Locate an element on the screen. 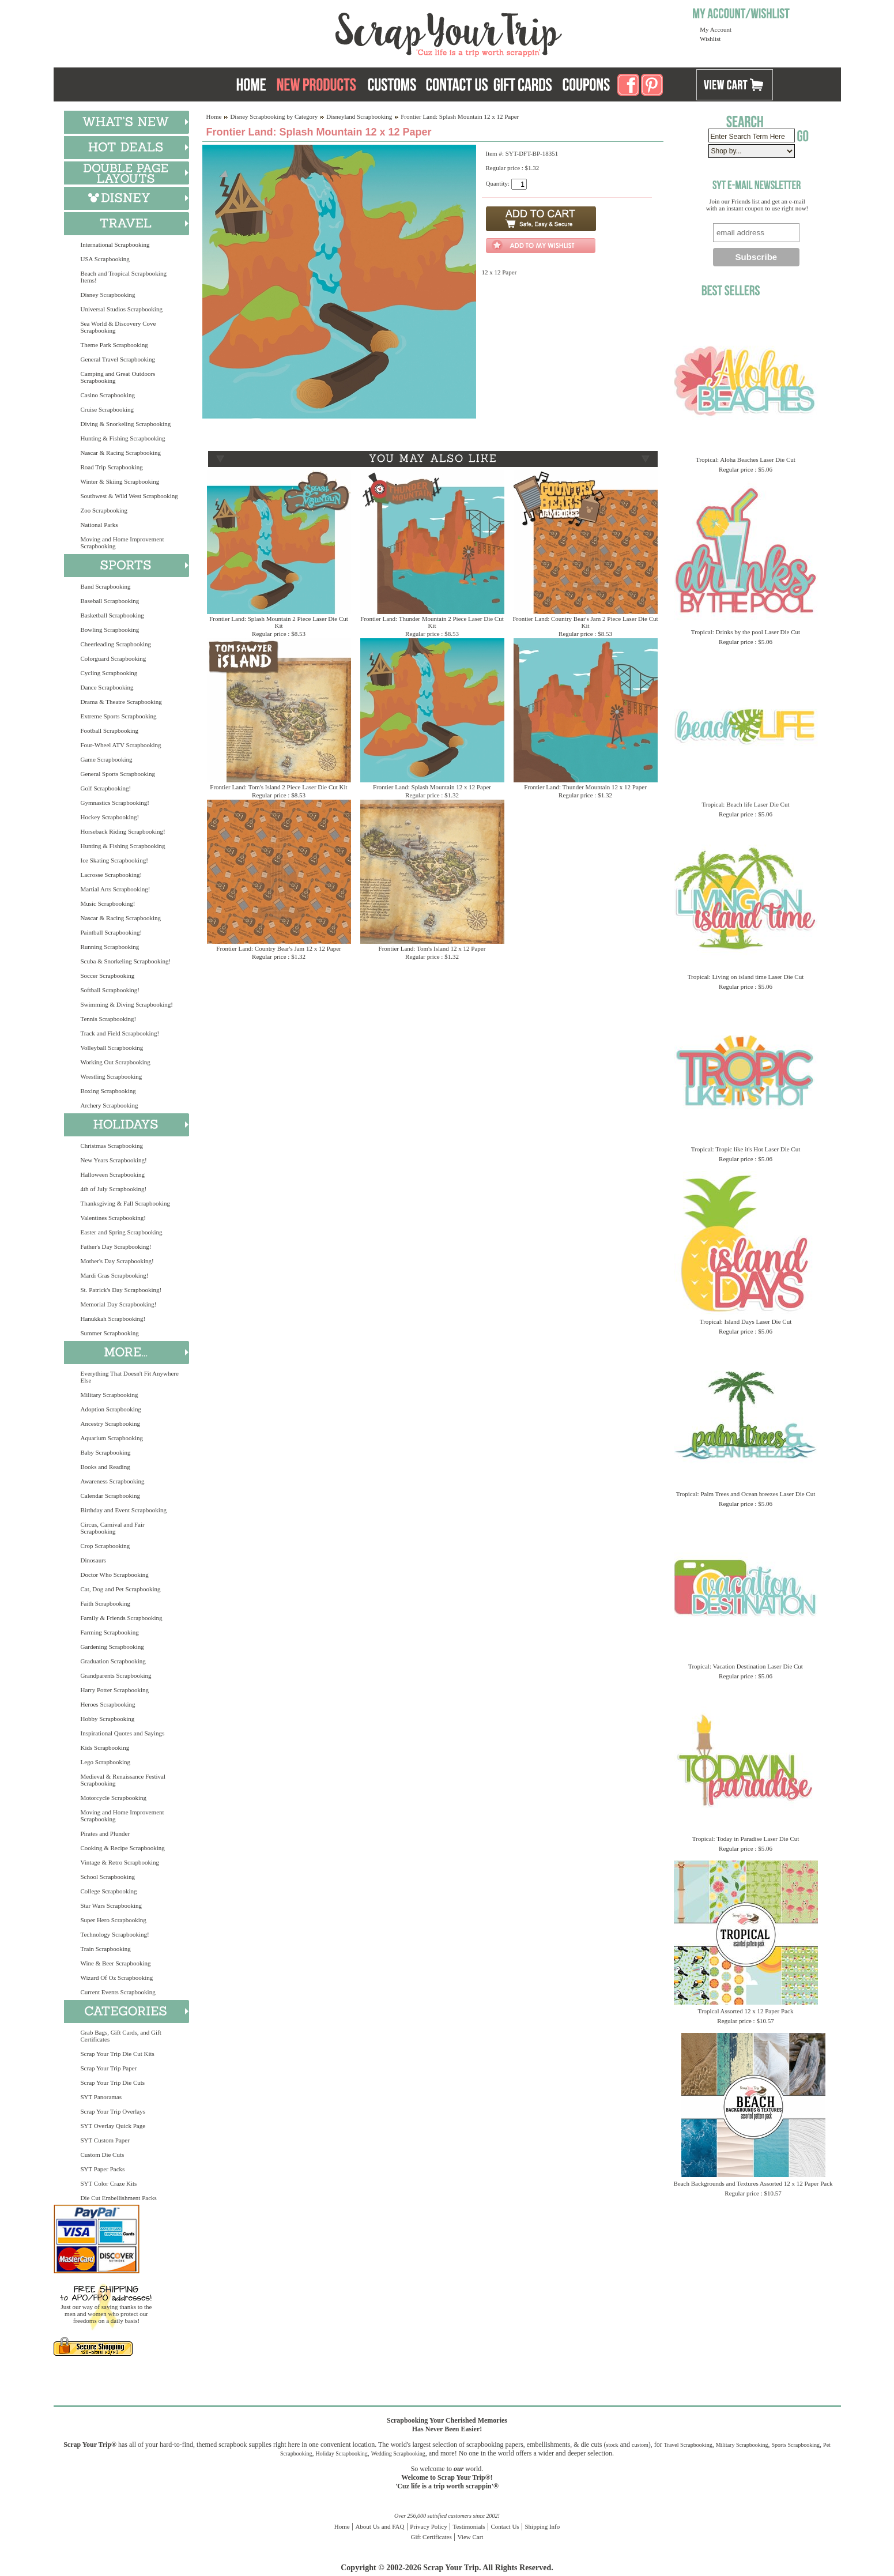 The image size is (894, 2576). Home is located at coordinates (214, 116).